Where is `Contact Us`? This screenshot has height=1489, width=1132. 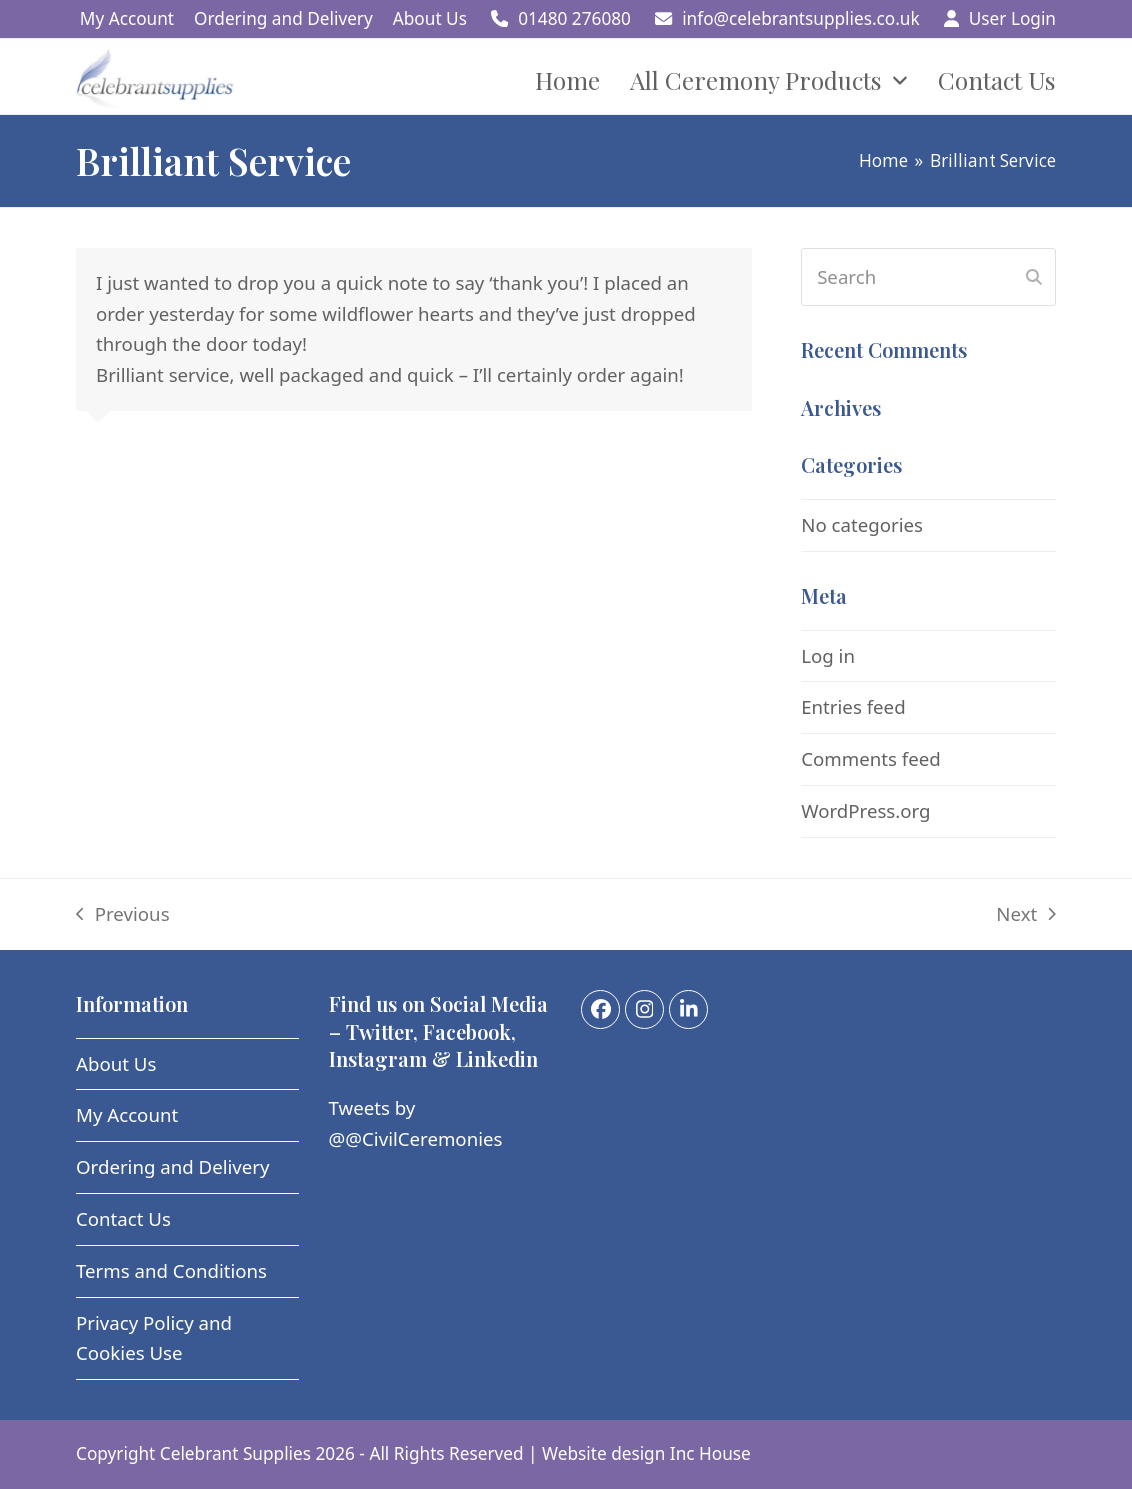
Contact Us is located at coordinates (123, 1218).